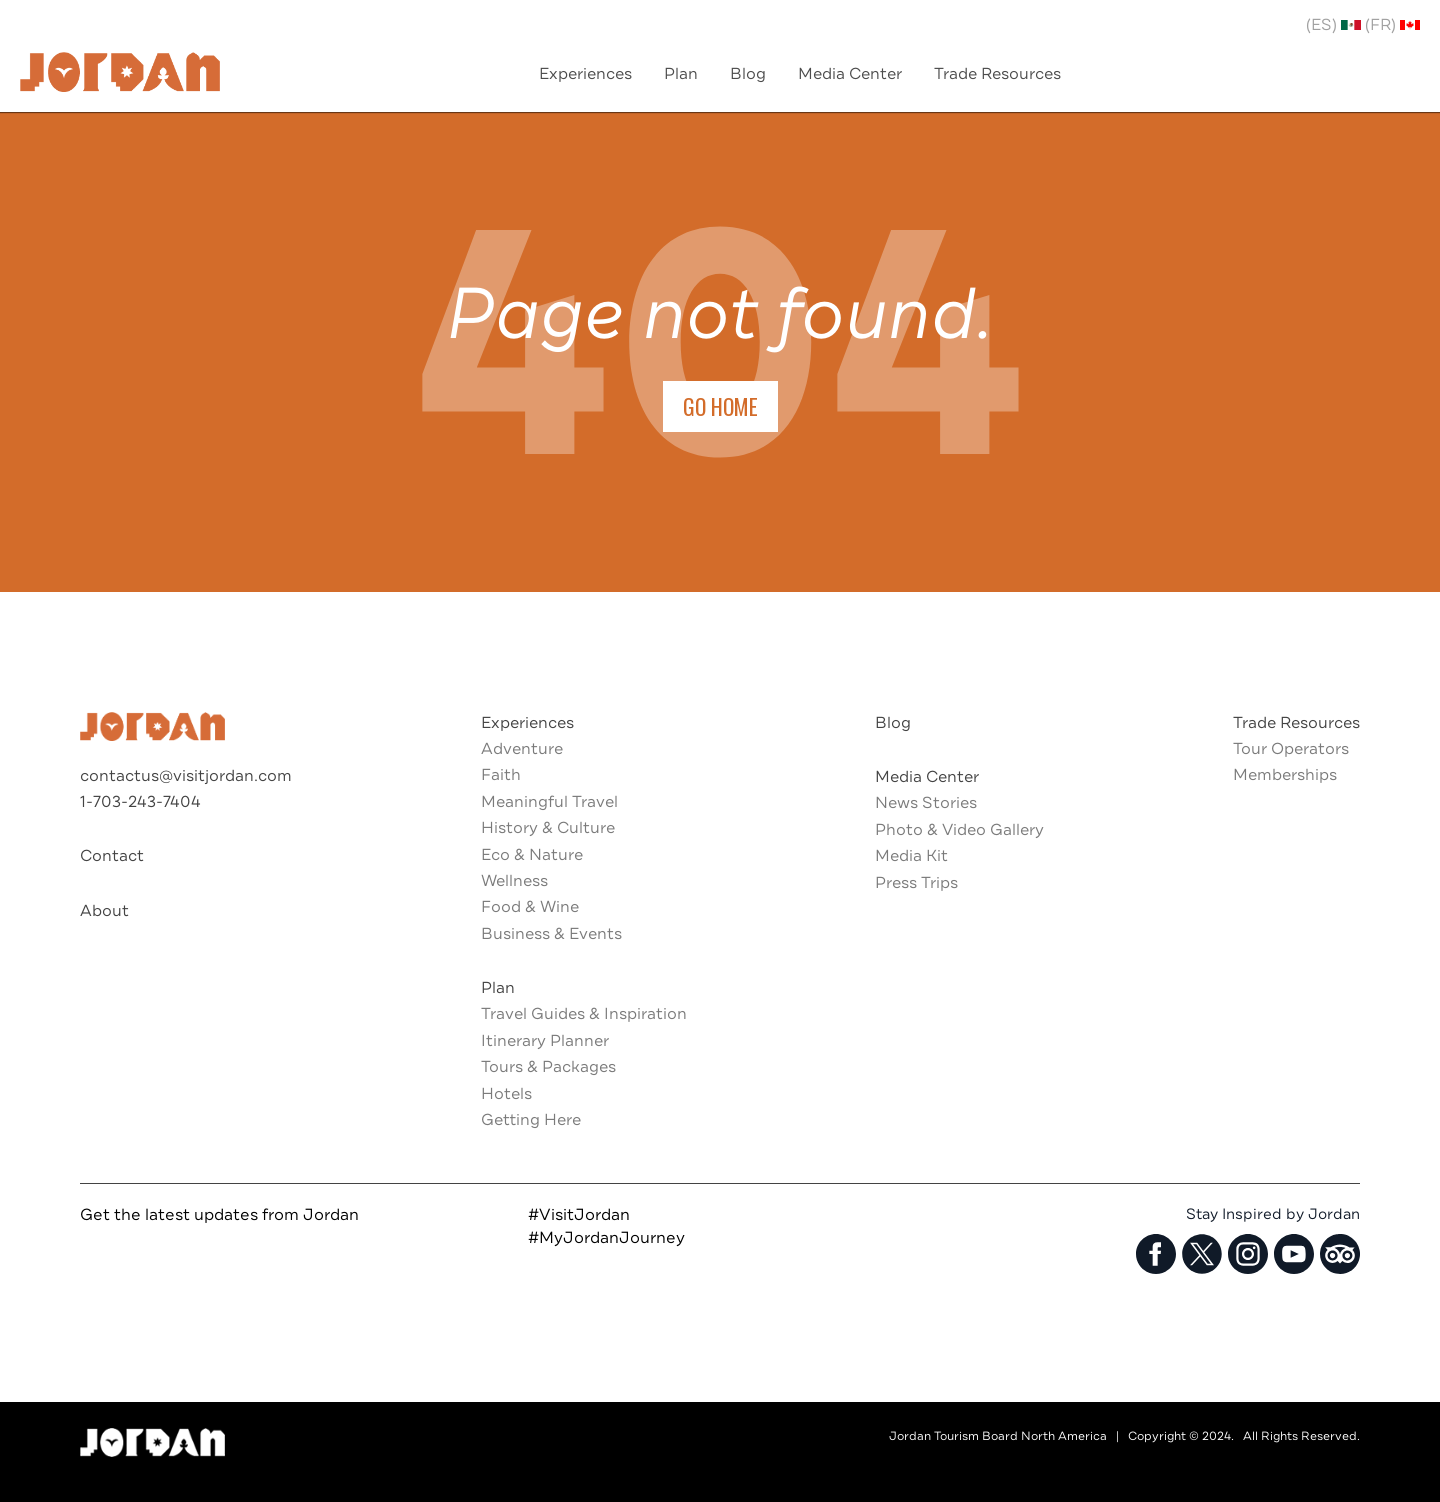 Image resolution: width=1440 pixels, height=1502 pixels. Describe the element at coordinates (532, 855) in the screenshot. I see `Eco & Nature` at that location.